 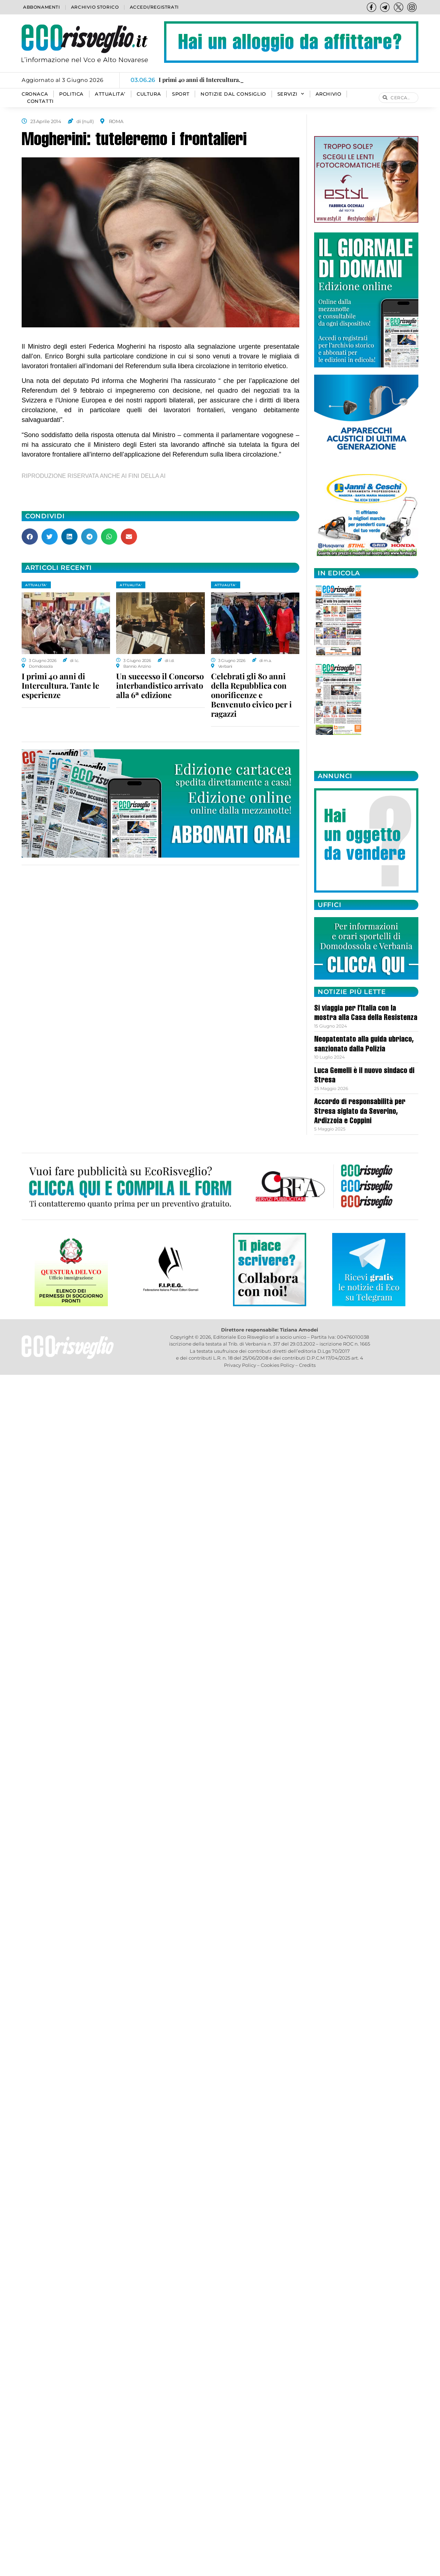 What do you see at coordinates (110, 94) in the screenshot?
I see `ATTUALITA’` at bounding box center [110, 94].